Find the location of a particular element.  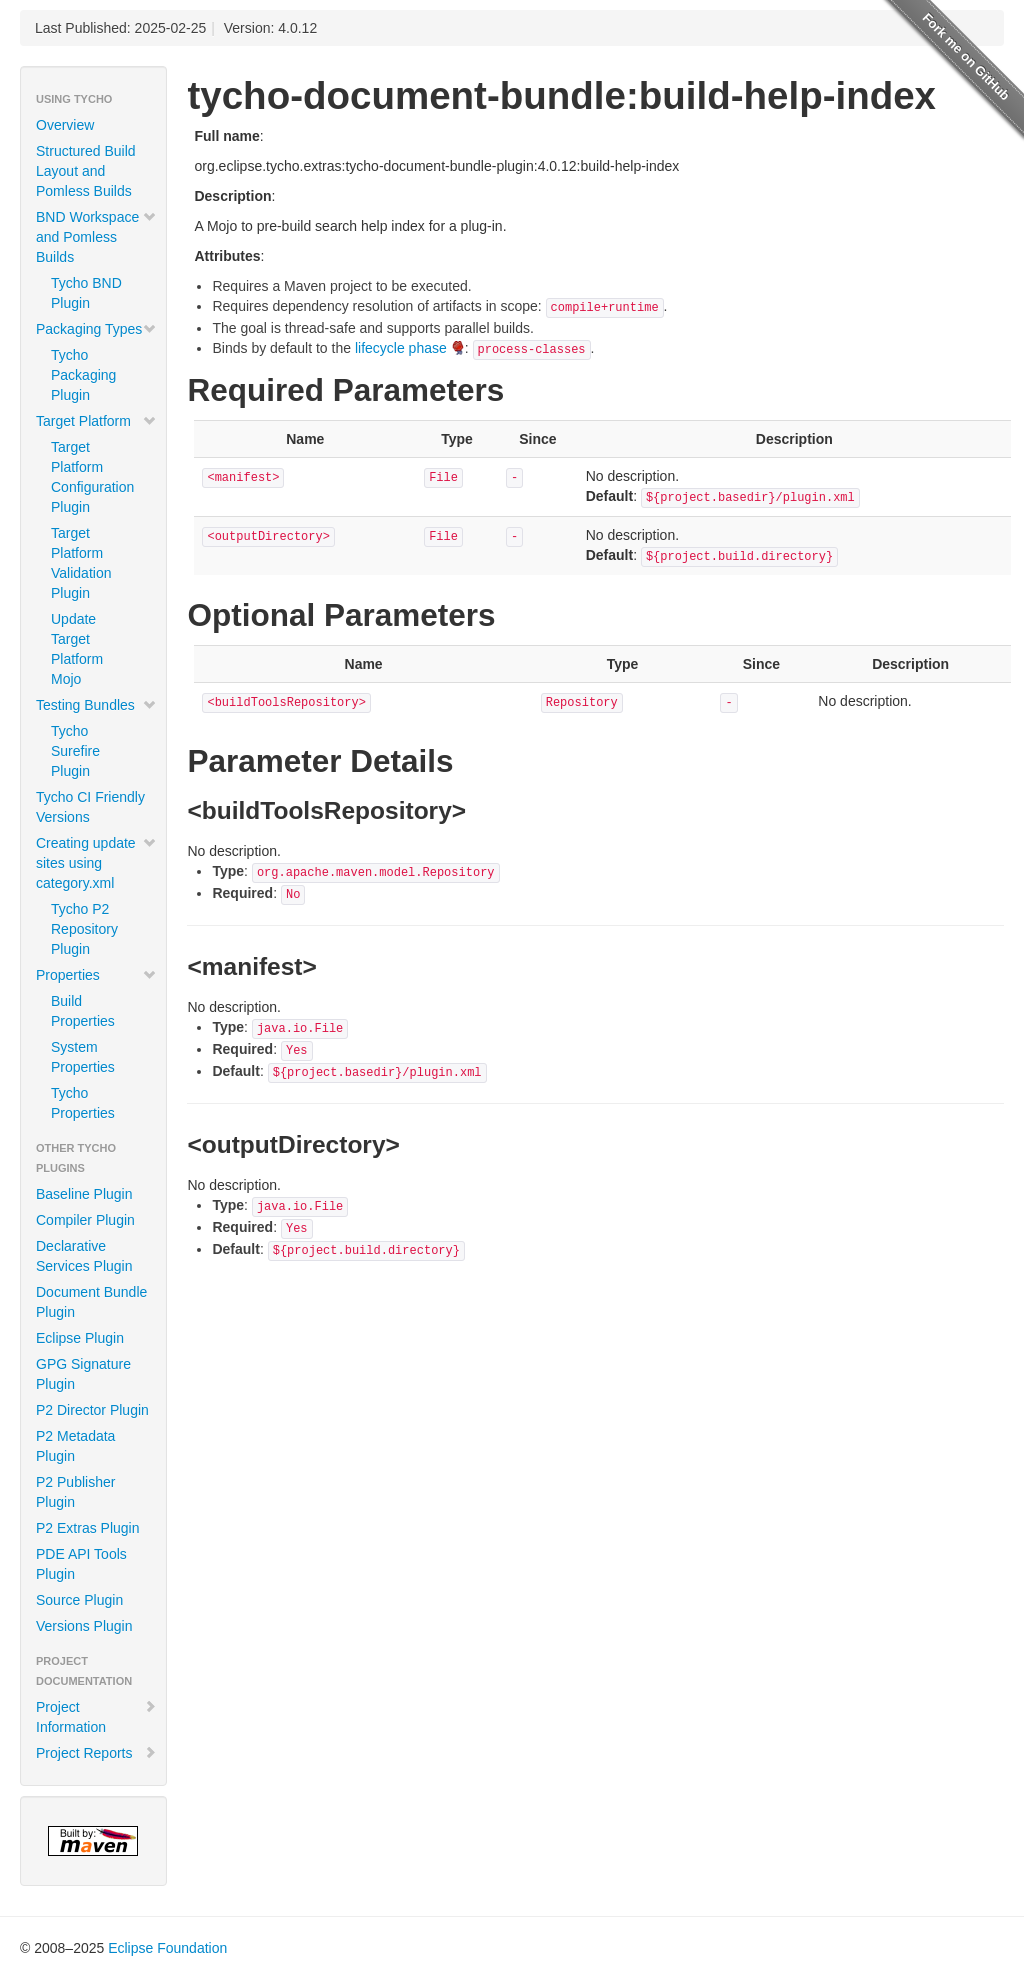

Properties is located at coordinates (96, 975).